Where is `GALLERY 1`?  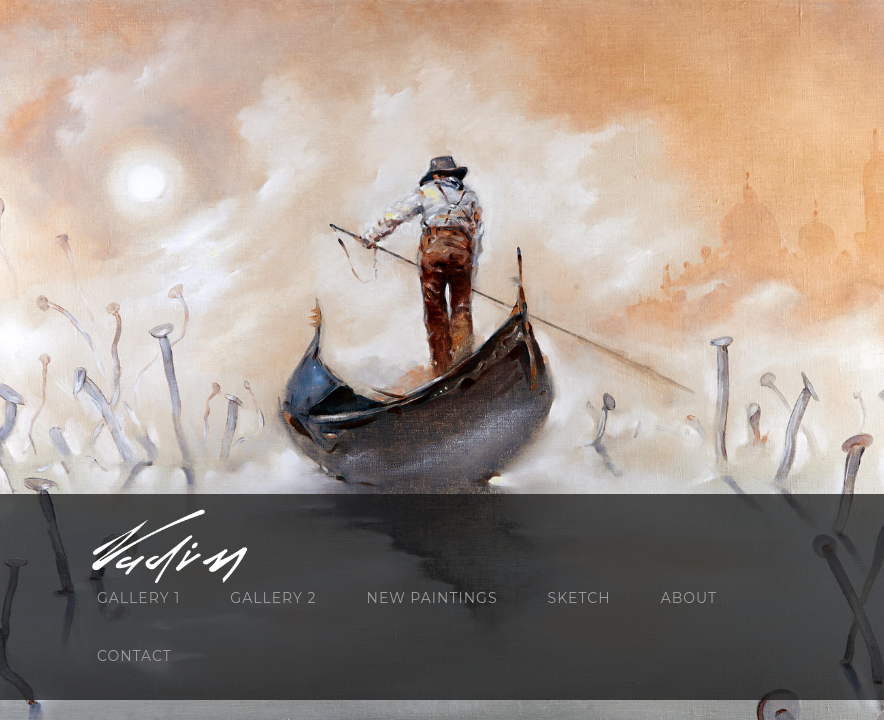 GALLERY 1 is located at coordinates (138, 598).